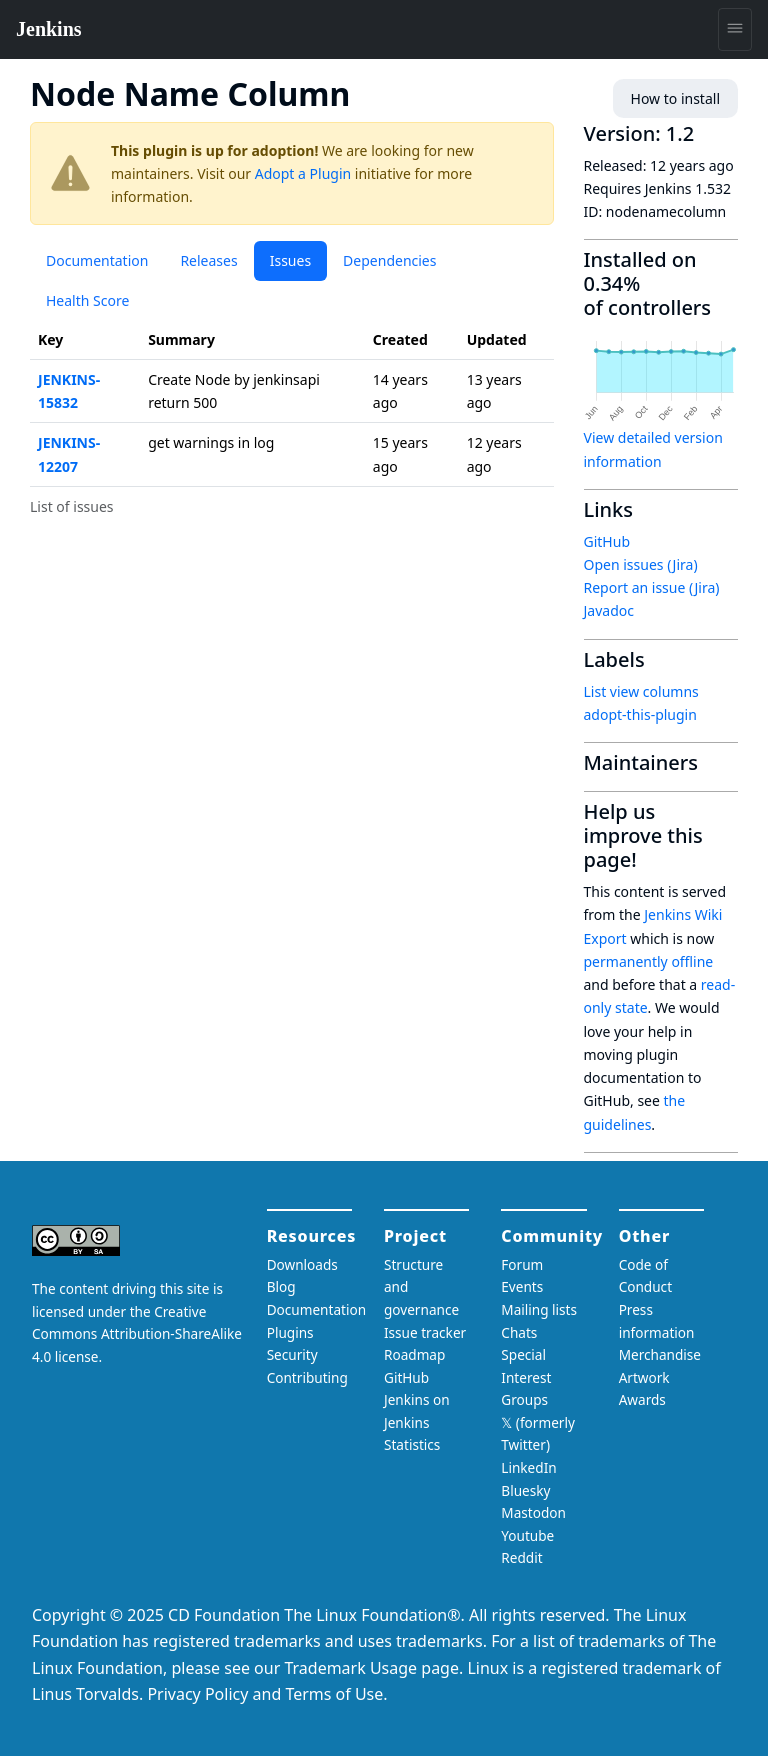 Image resolution: width=768 pixels, height=1756 pixels. What do you see at coordinates (208, 260) in the screenshot?
I see `Releases` at bounding box center [208, 260].